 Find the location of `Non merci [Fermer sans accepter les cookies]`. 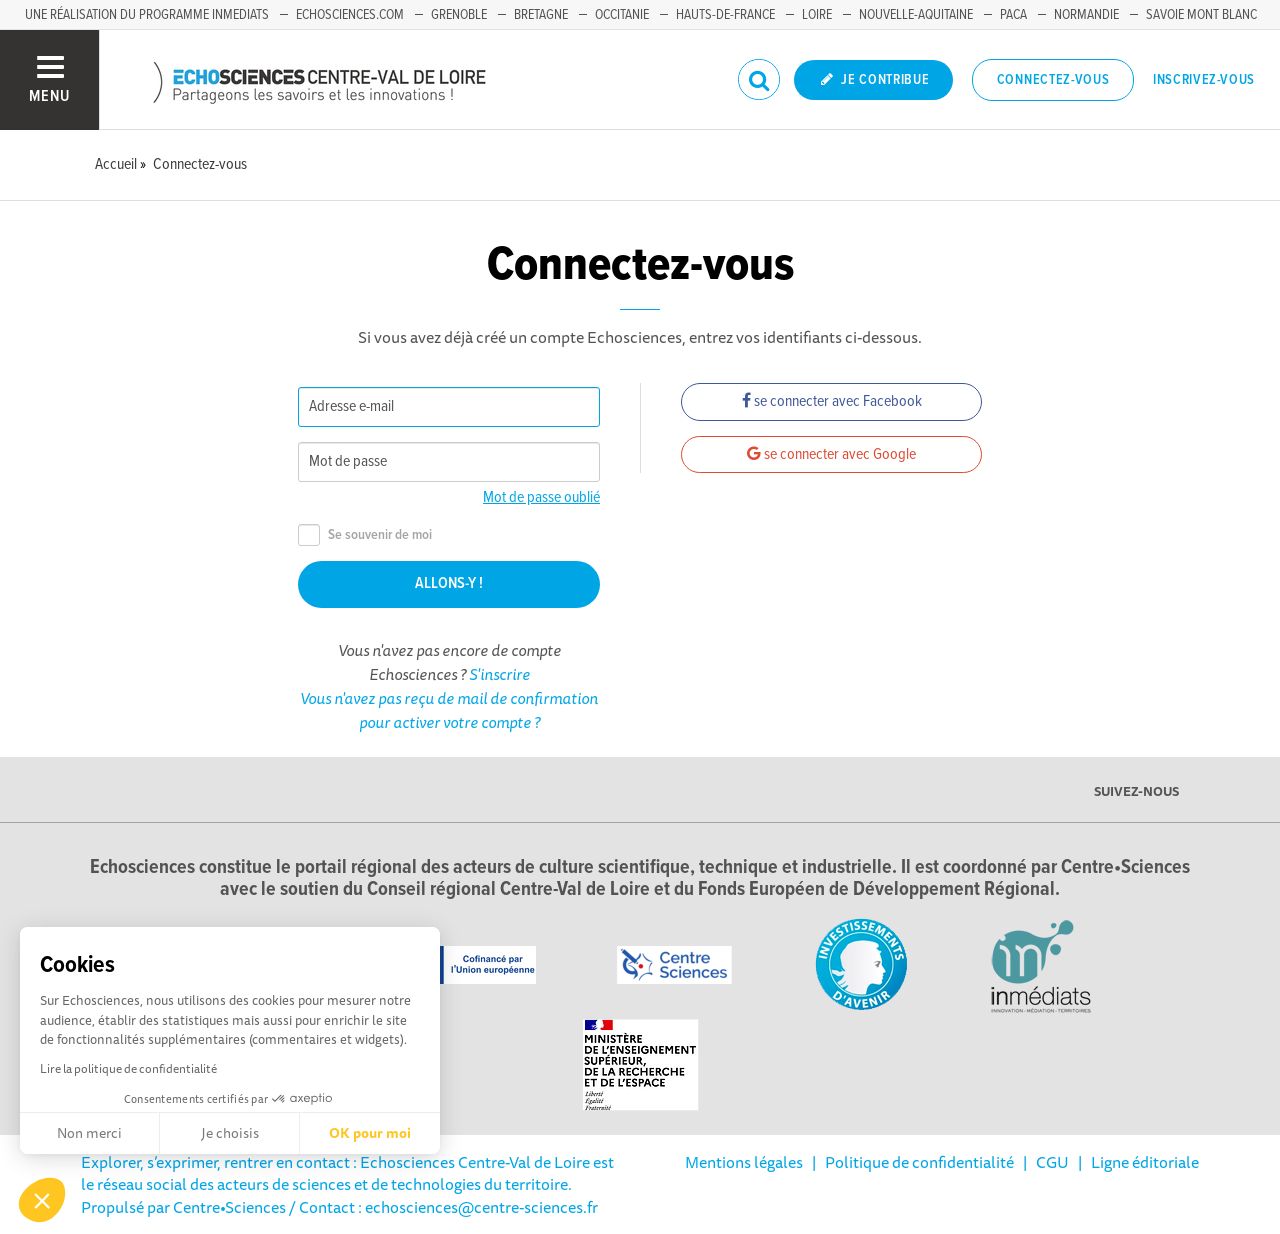

Non merci [Fermer sans accepter les cookies] is located at coordinates (89, 1133).